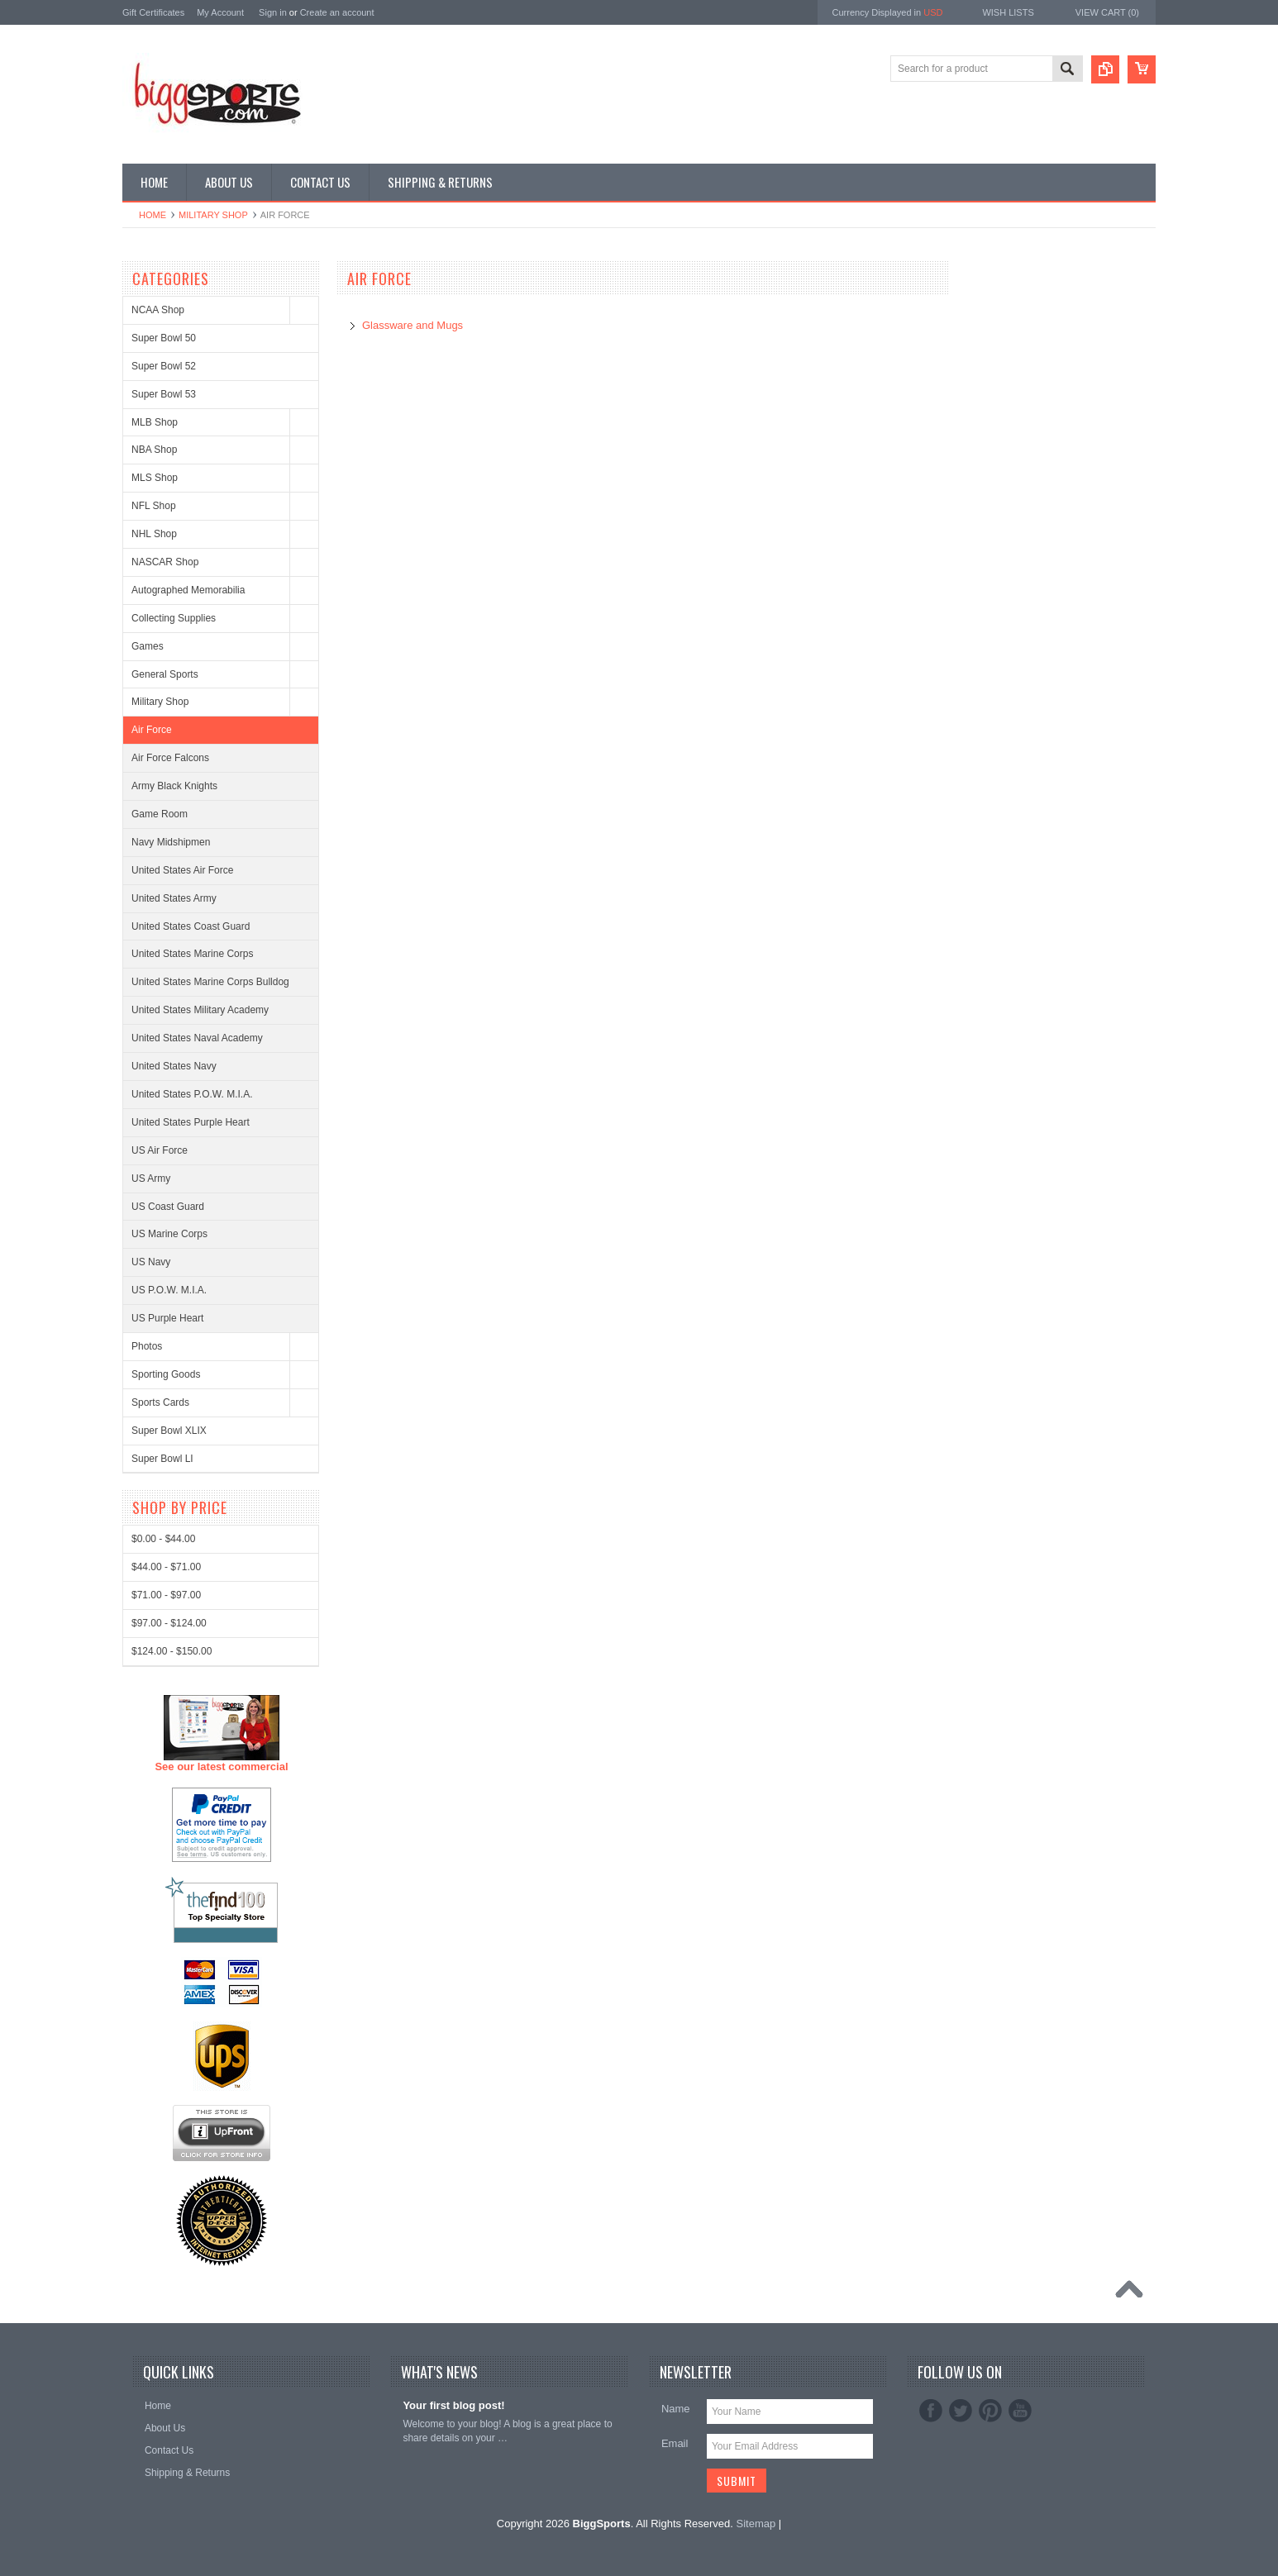 The width and height of the screenshot is (1278, 2576). Describe the element at coordinates (273, 12) in the screenshot. I see `Sign in` at that location.